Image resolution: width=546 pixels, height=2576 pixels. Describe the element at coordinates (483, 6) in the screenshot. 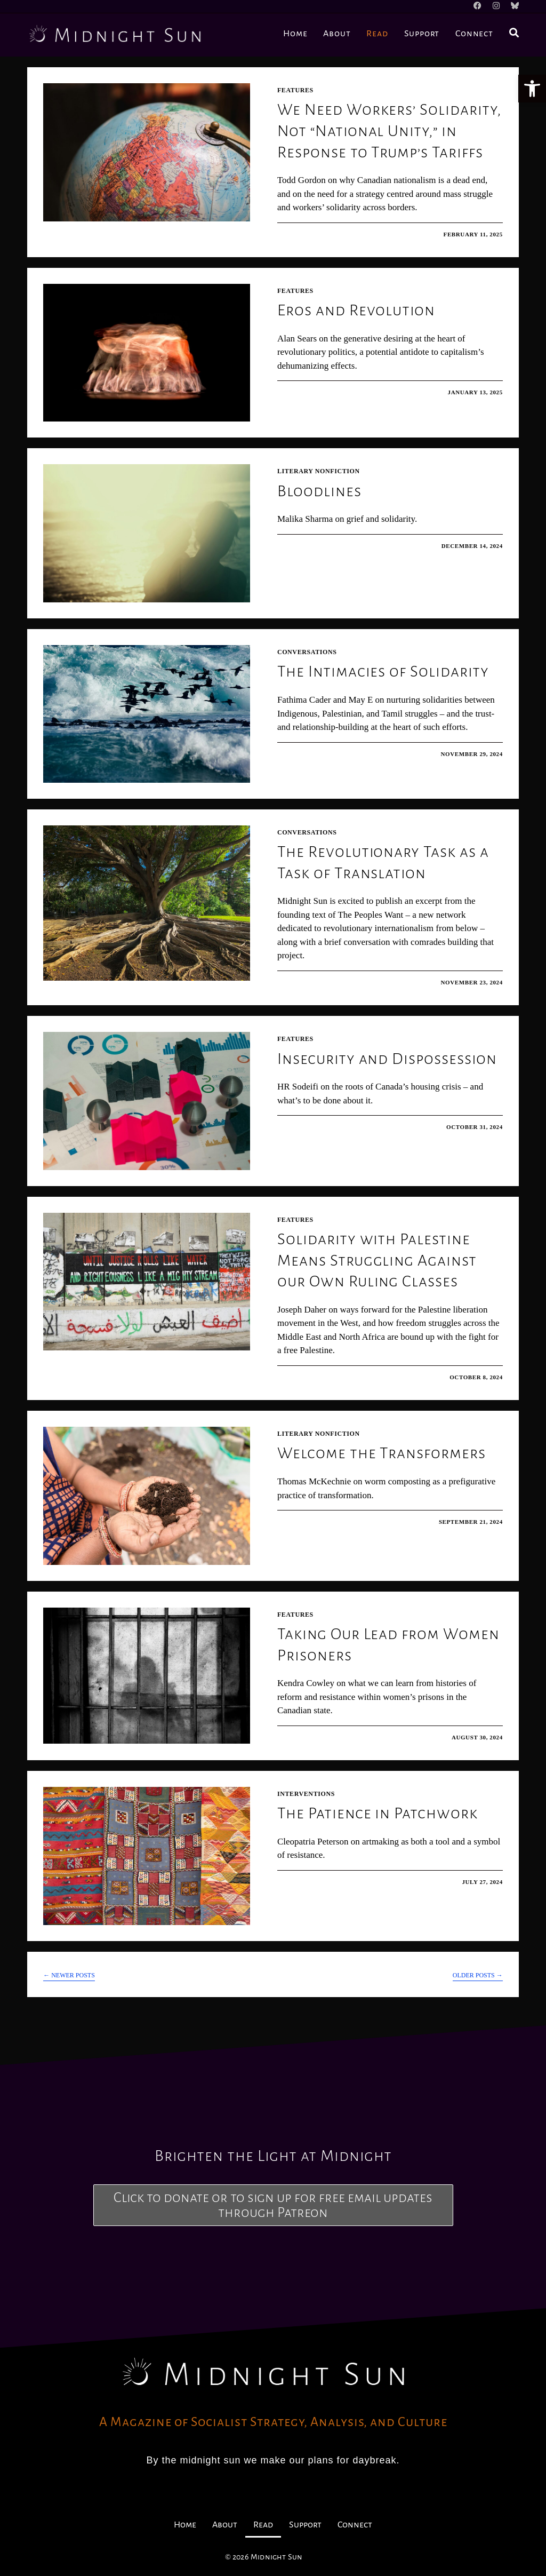

I see `[Facebook]` at that location.